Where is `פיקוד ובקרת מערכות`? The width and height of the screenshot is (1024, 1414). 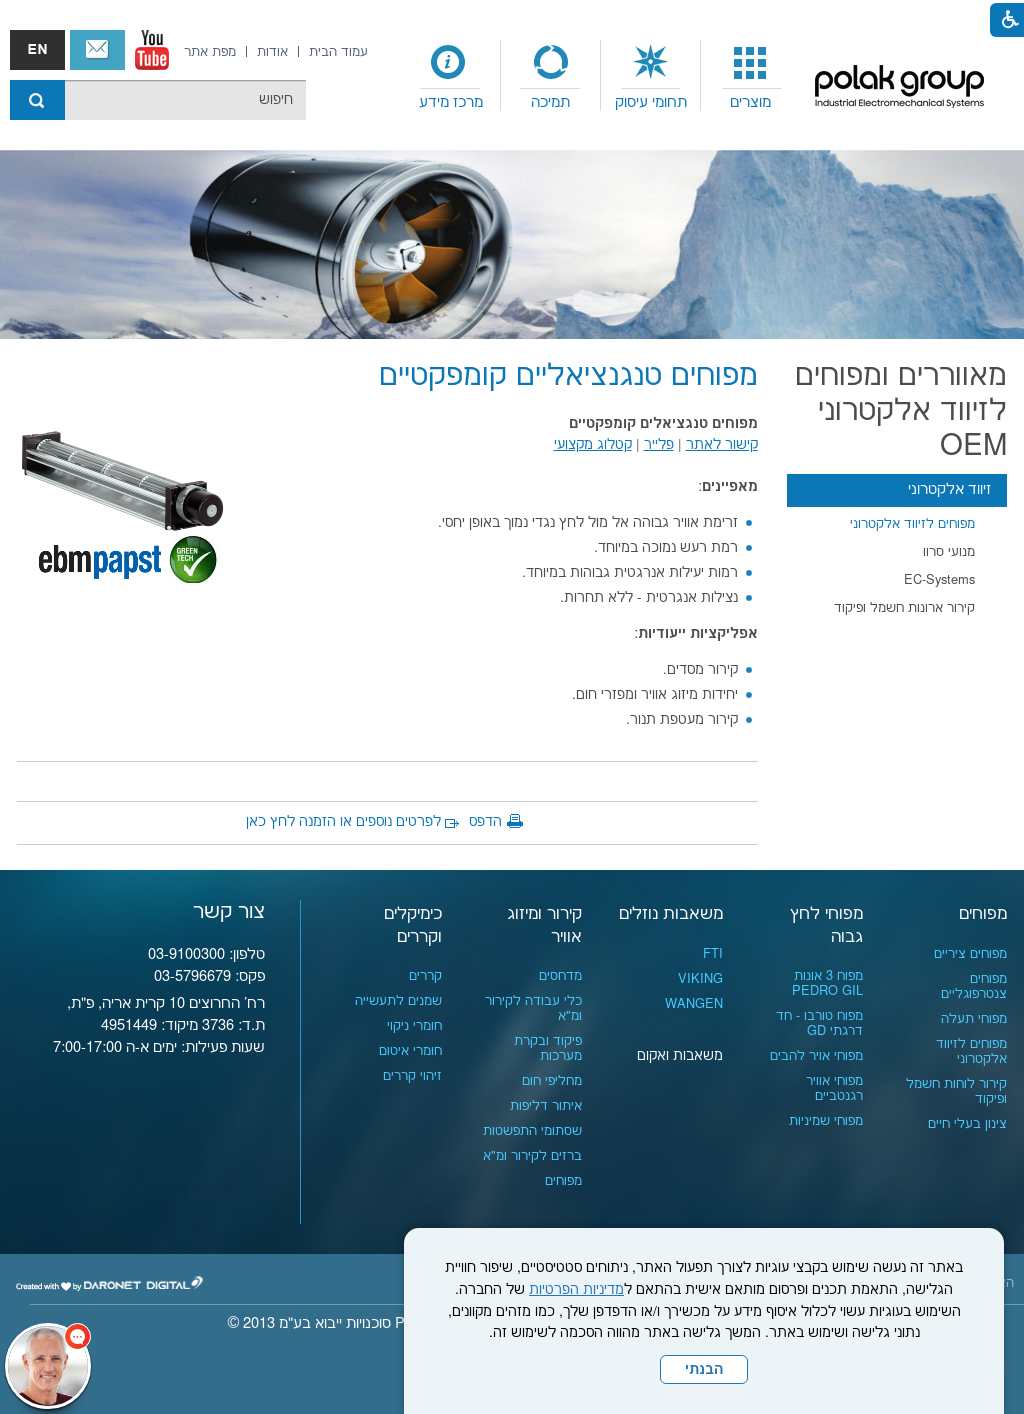
פיקוד ובקרת מערכות is located at coordinates (548, 1048).